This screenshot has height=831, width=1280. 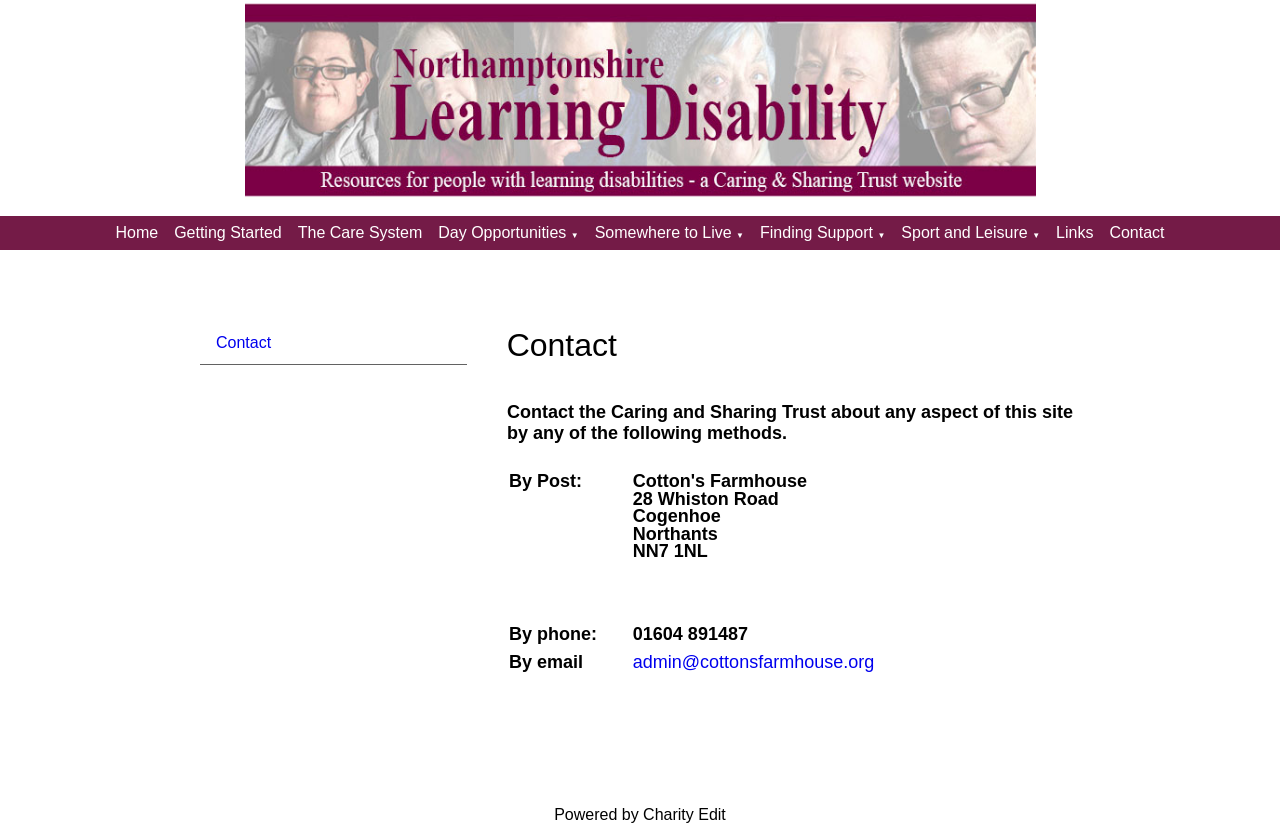 What do you see at coordinates (964, 232) in the screenshot?
I see `Sport and Leisure` at bounding box center [964, 232].